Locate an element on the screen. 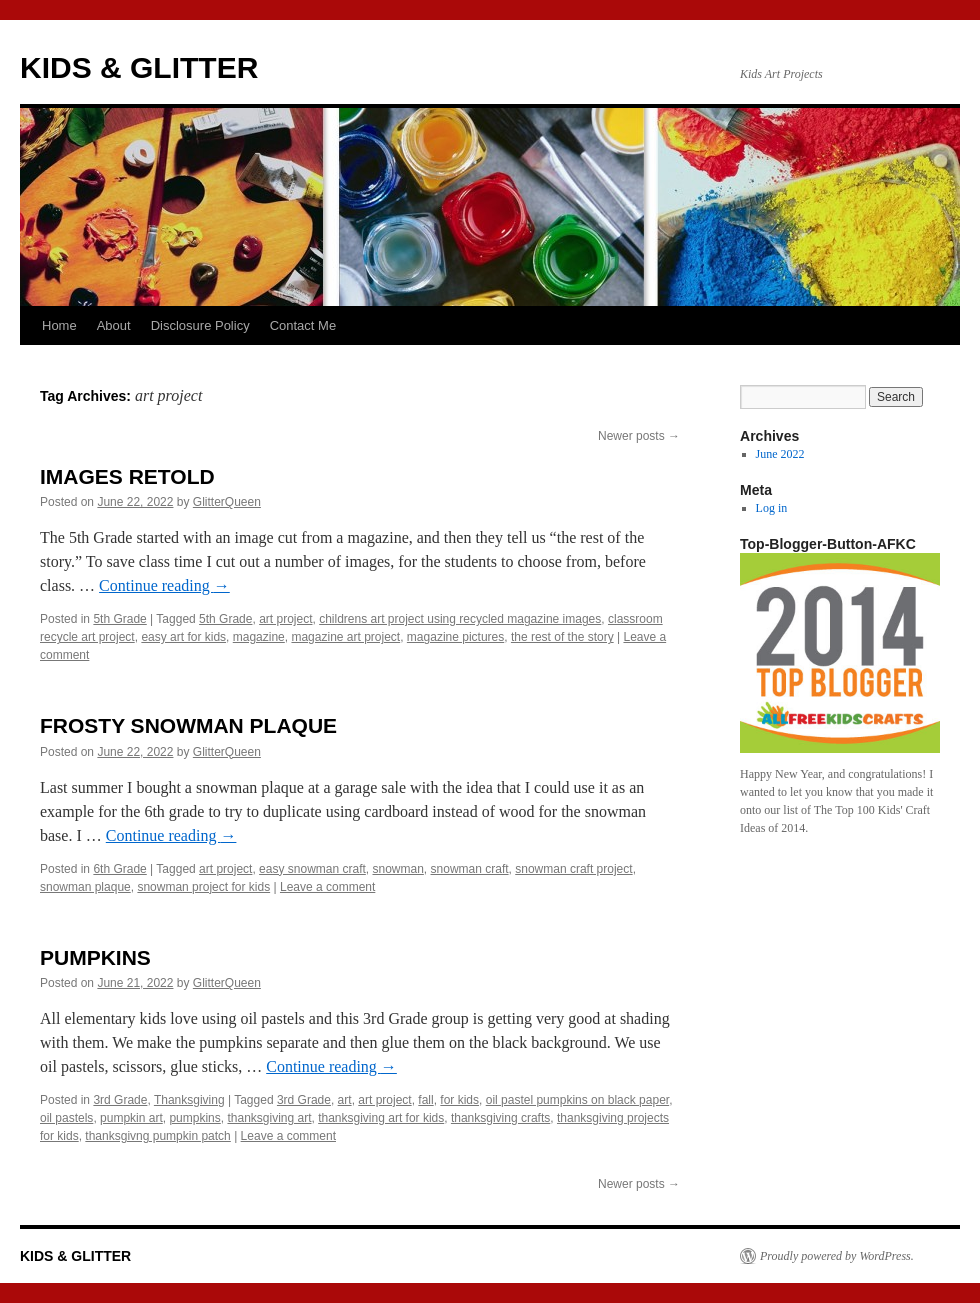 Image resolution: width=980 pixels, height=1303 pixels. art project is located at coordinates (285, 619).